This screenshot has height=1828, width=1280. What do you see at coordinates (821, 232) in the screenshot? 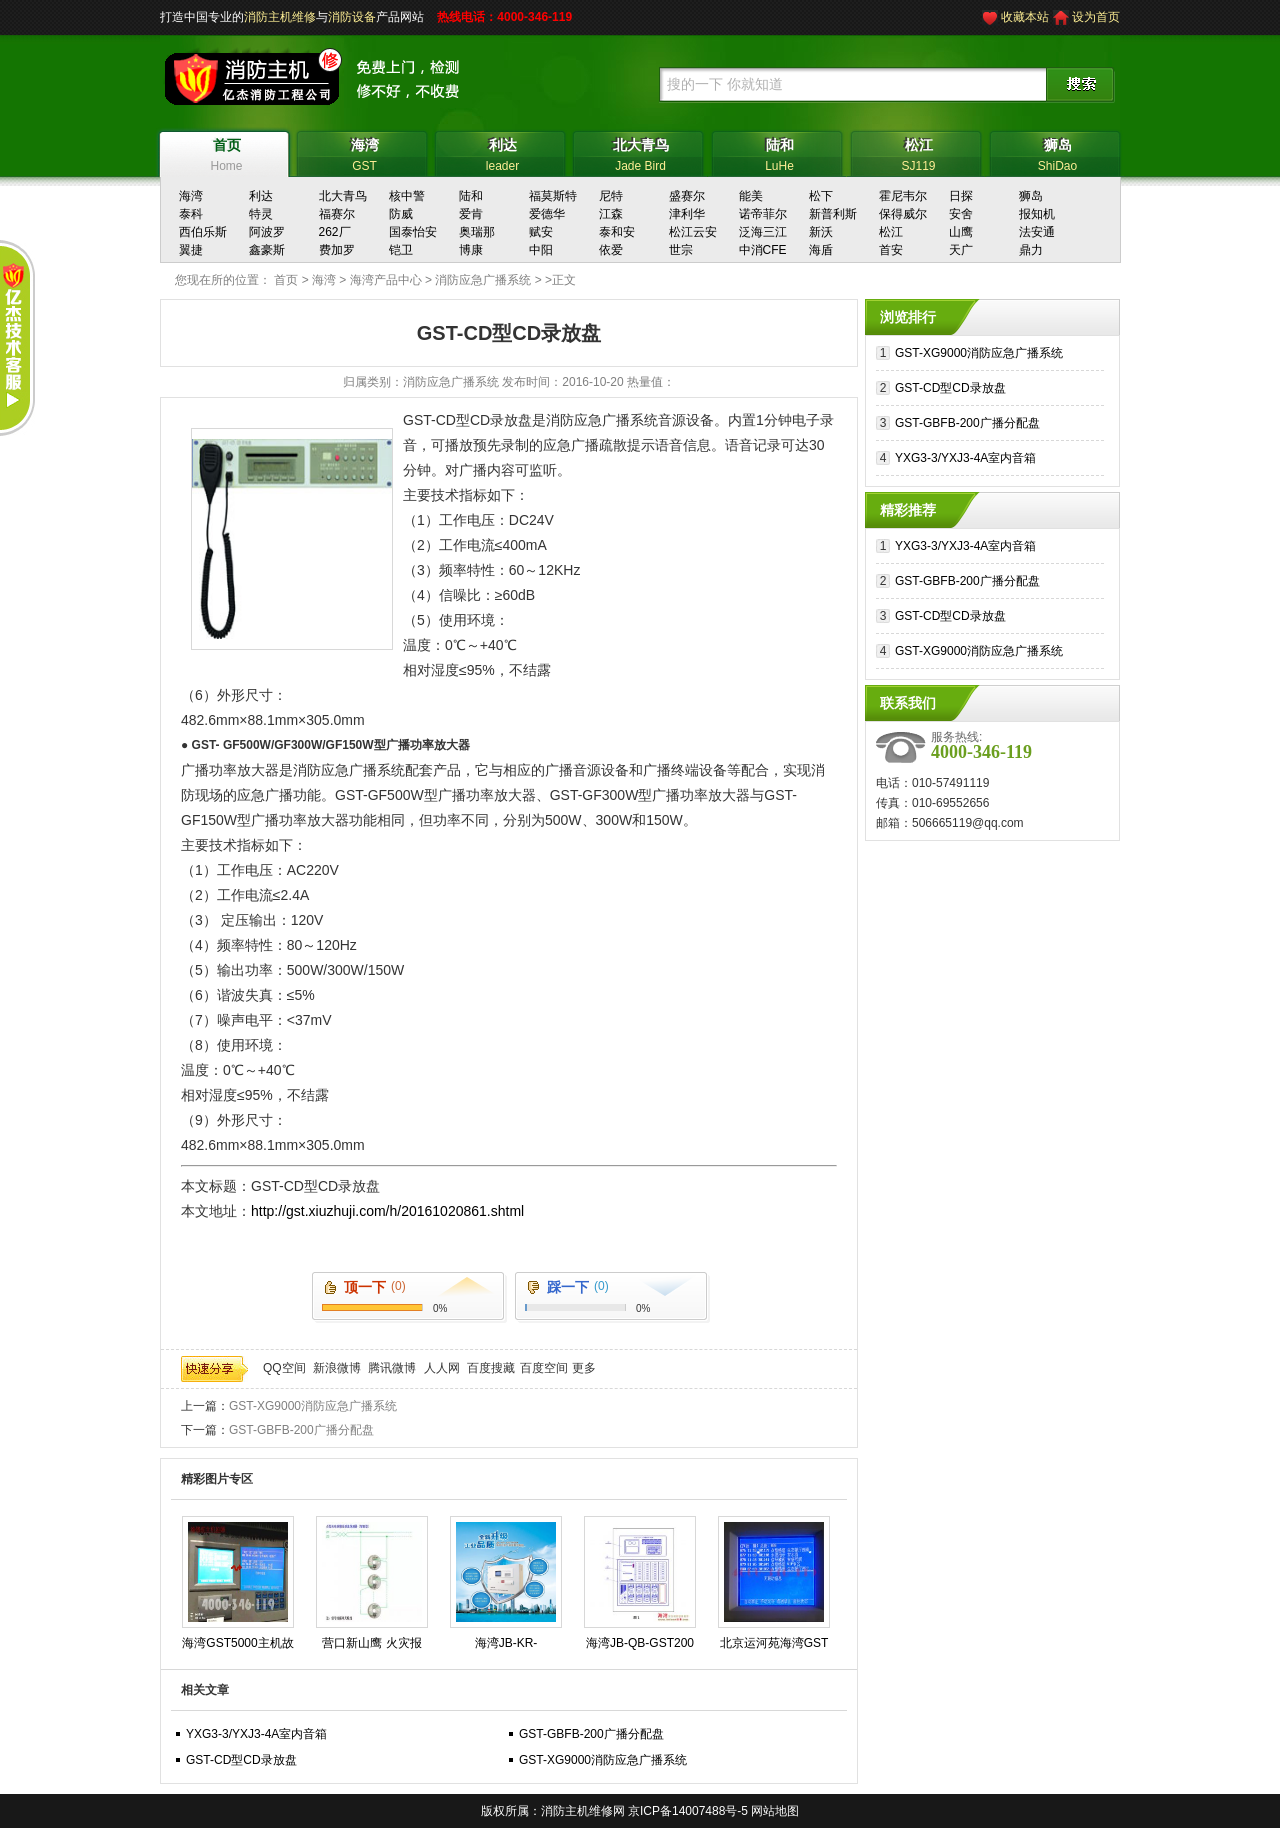
I see `新沃` at bounding box center [821, 232].